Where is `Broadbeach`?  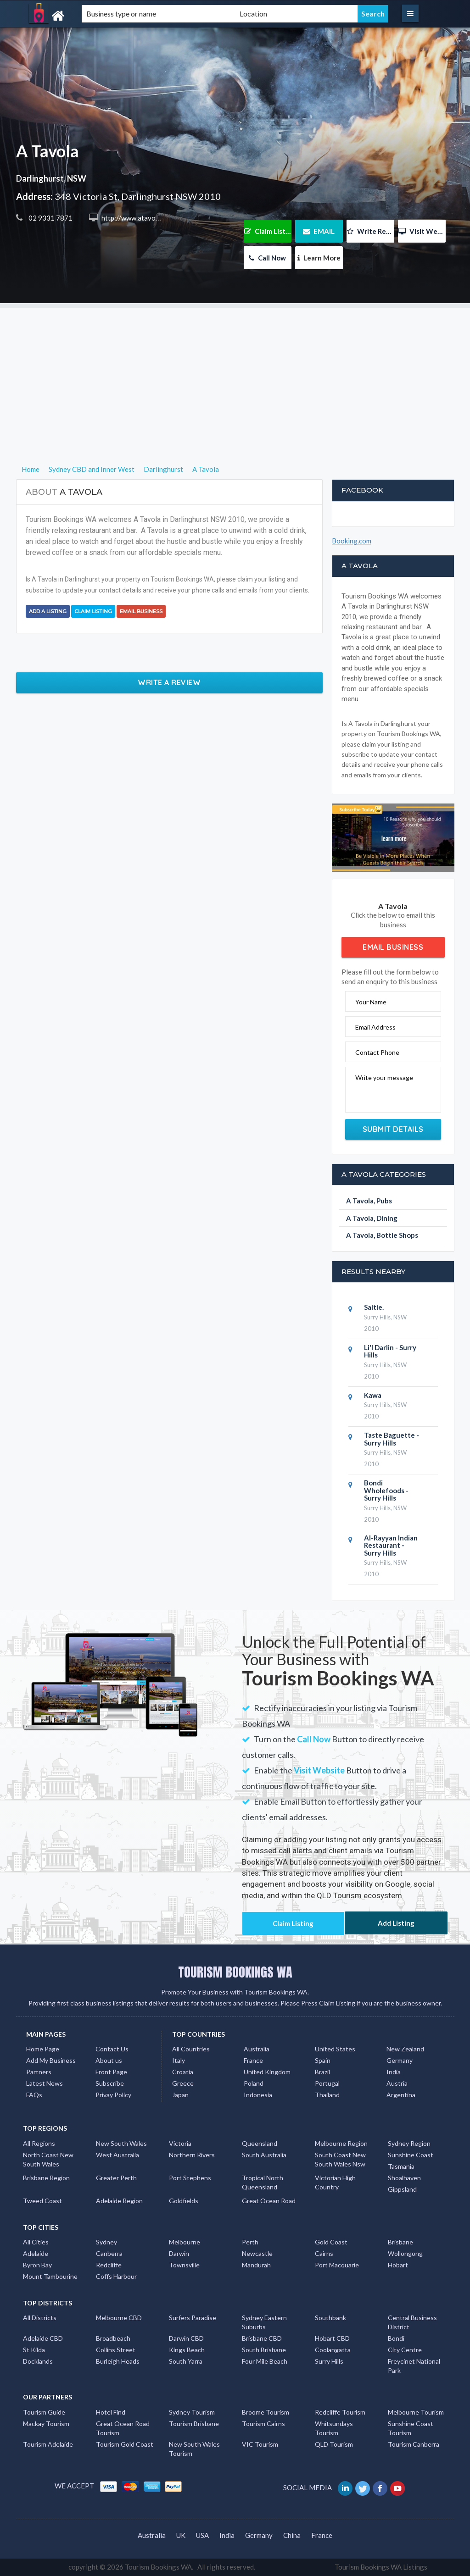
Broadbeach is located at coordinates (113, 2338).